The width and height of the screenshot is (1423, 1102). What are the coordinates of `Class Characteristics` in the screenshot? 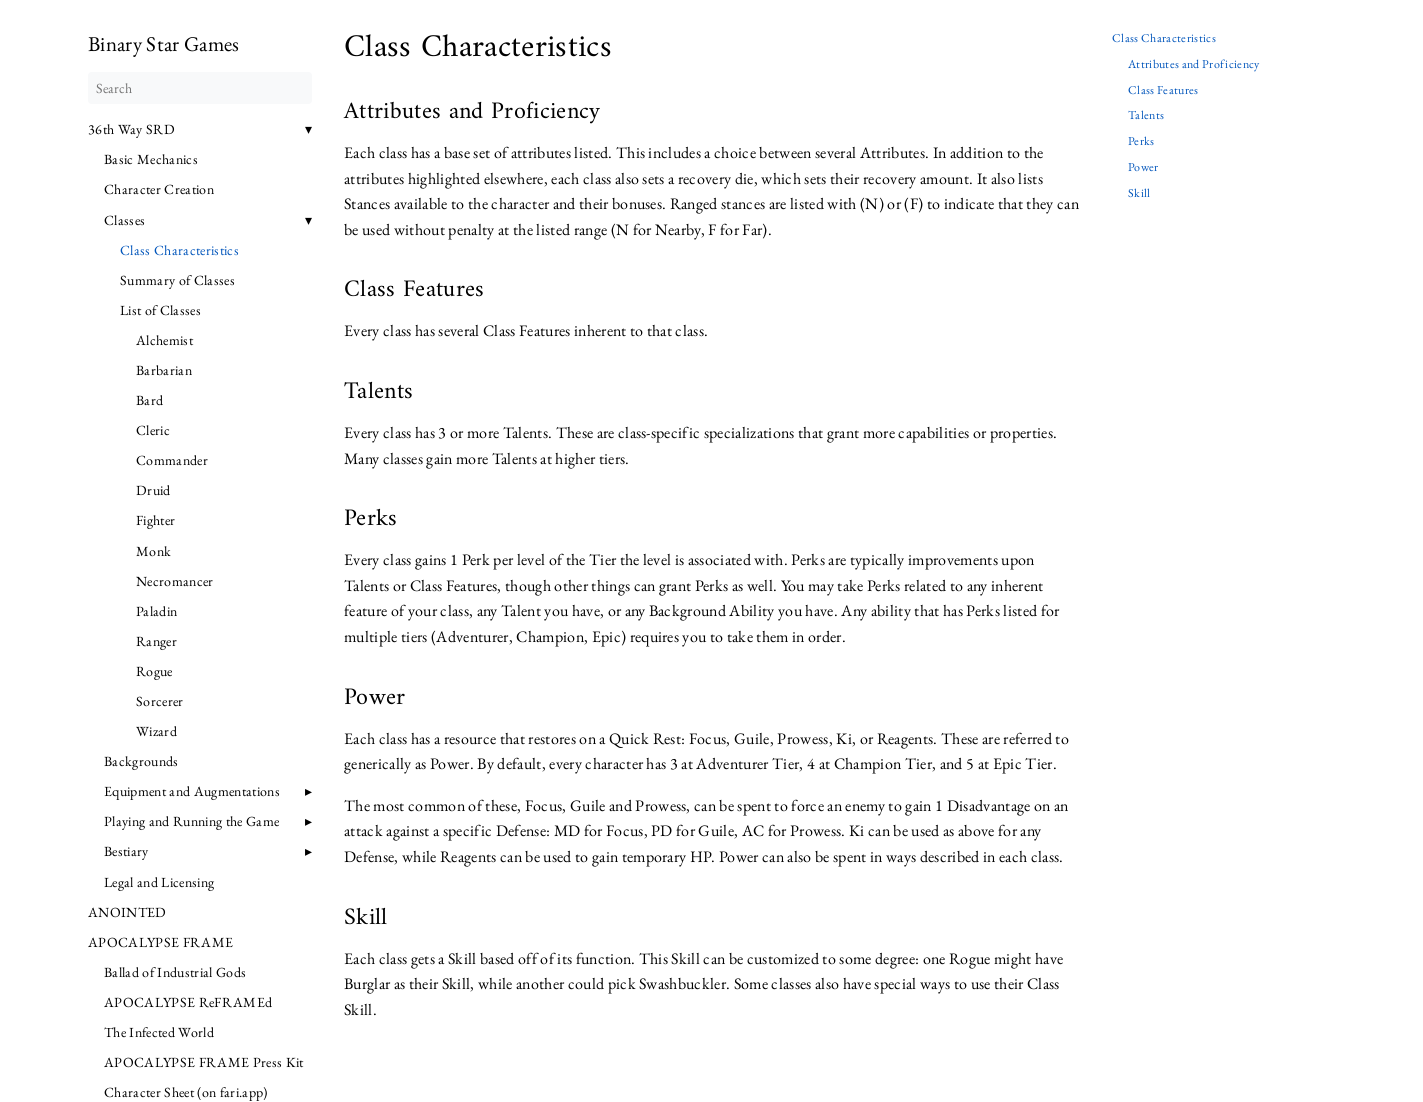 It's located at (179, 250).